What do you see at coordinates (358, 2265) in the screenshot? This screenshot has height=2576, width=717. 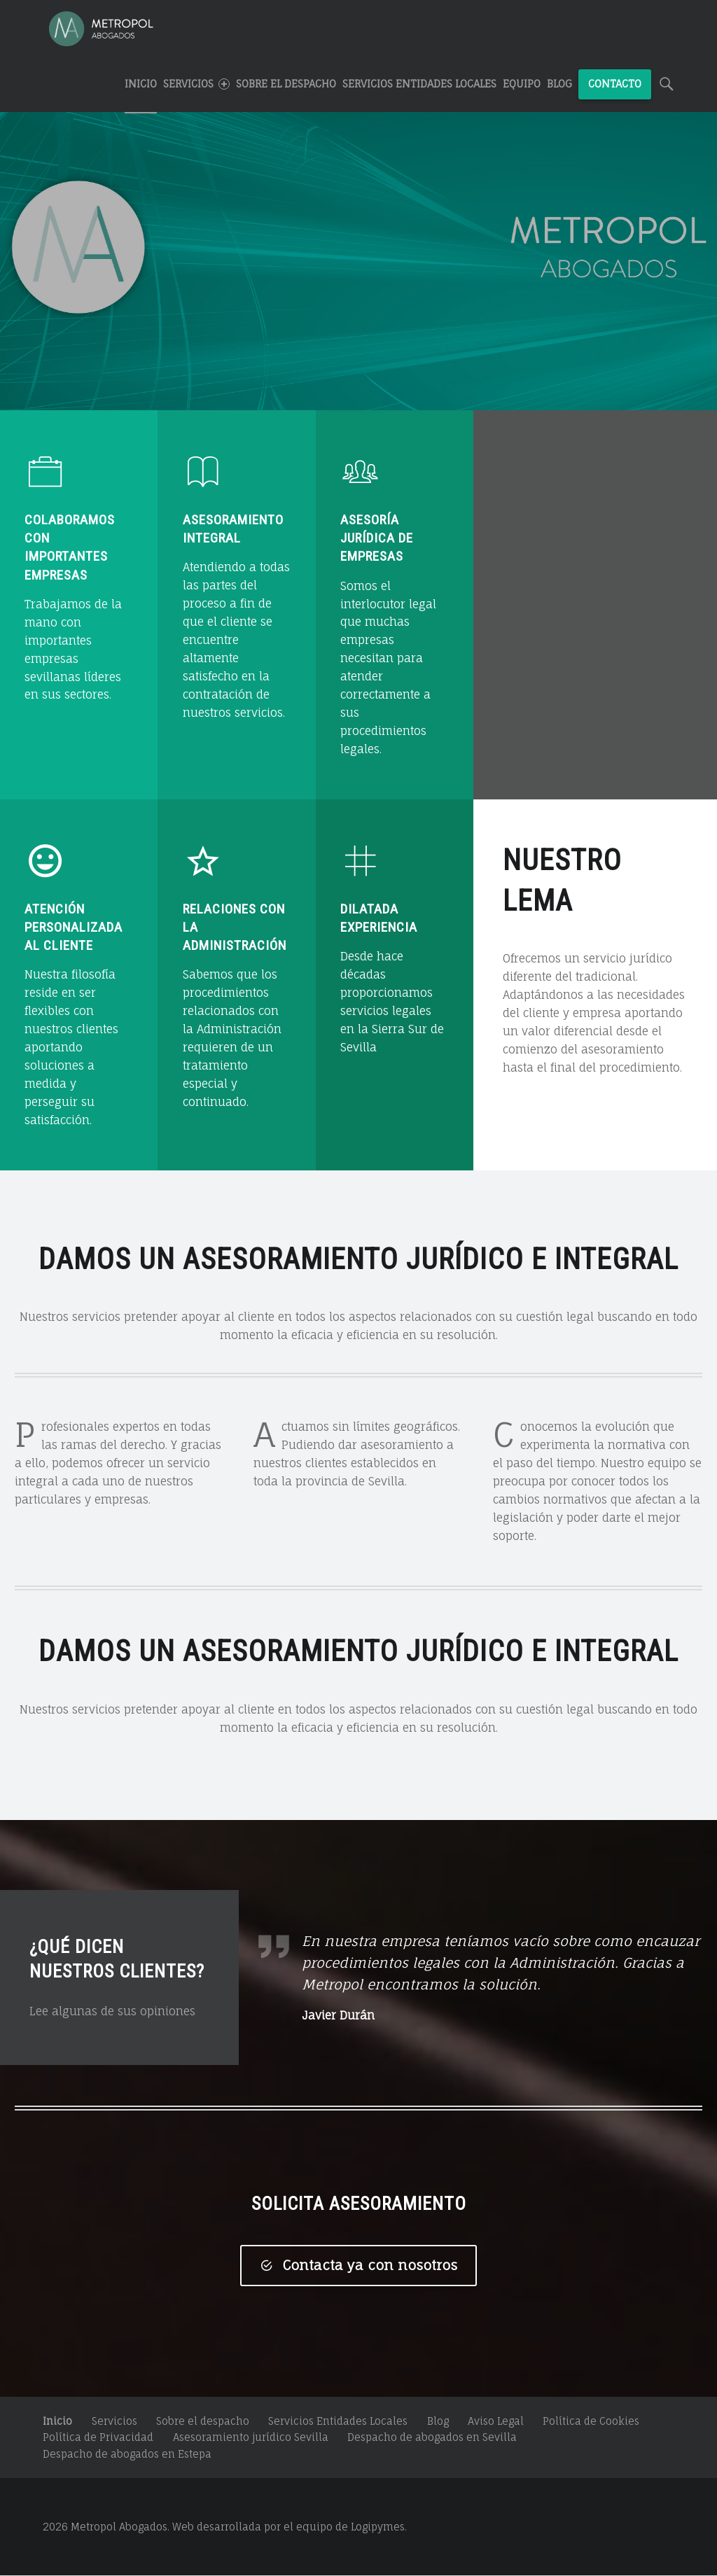 I see `Contacta ya con nosotros` at bounding box center [358, 2265].